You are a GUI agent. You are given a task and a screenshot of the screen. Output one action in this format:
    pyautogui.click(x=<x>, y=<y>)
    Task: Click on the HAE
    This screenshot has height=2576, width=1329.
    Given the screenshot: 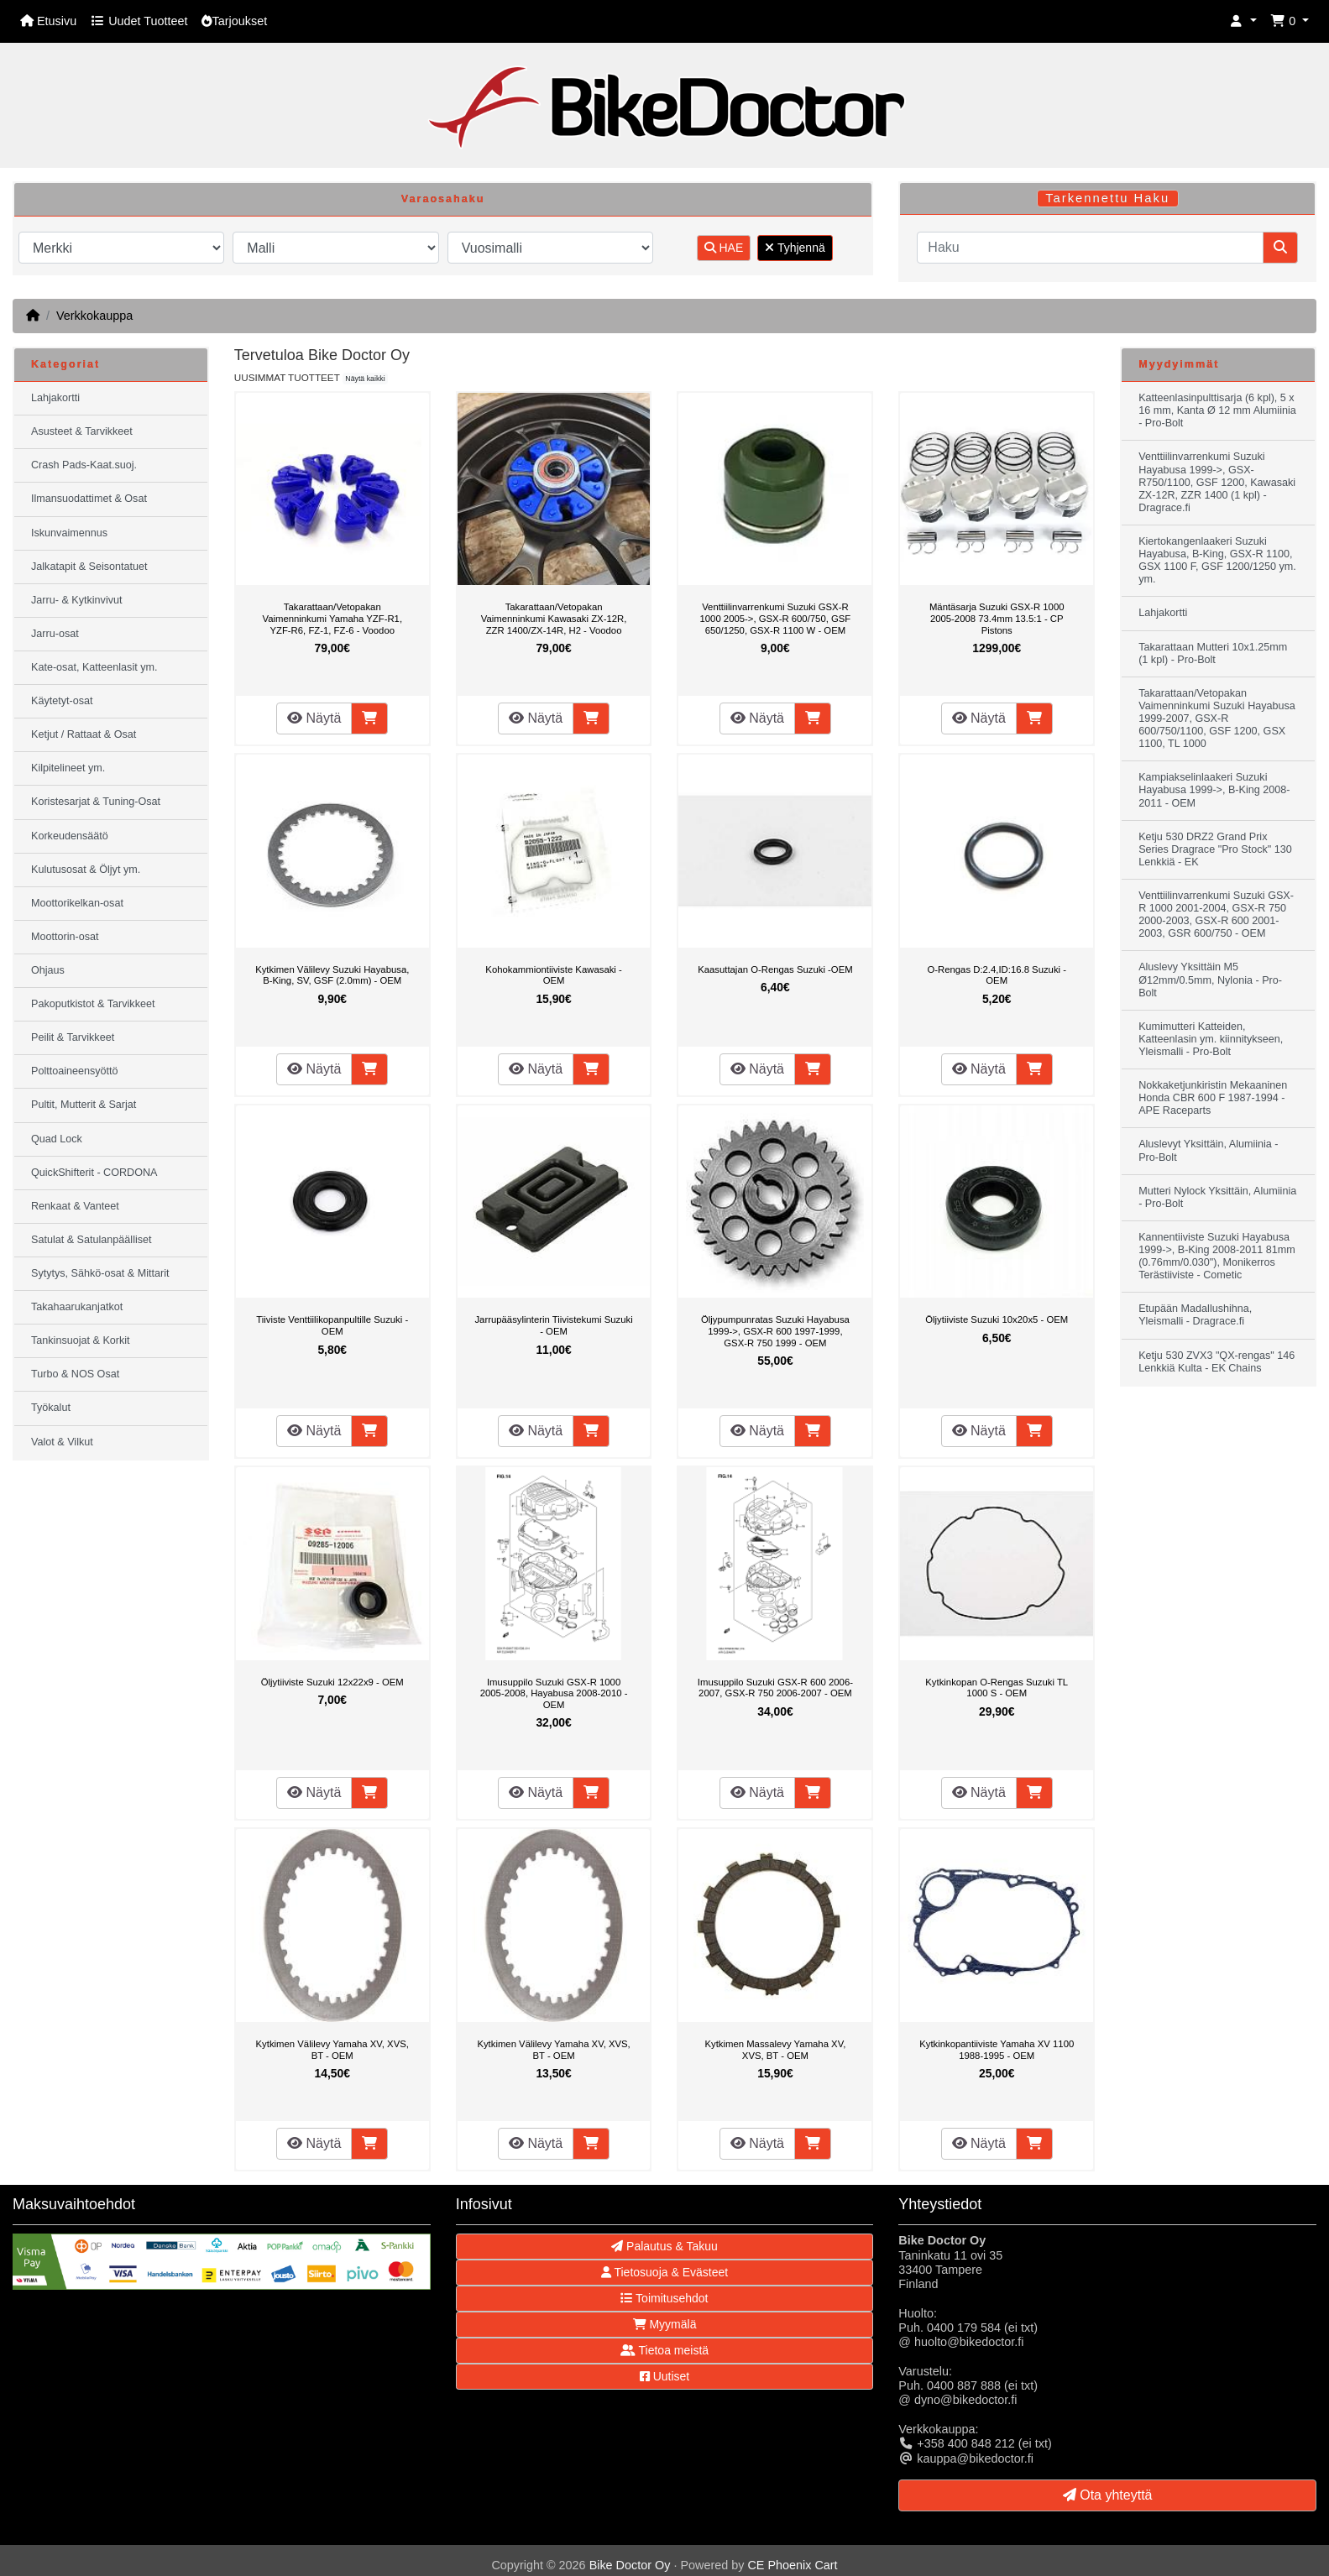 What is the action you would take?
    pyautogui.click(x=724, y=247)
    